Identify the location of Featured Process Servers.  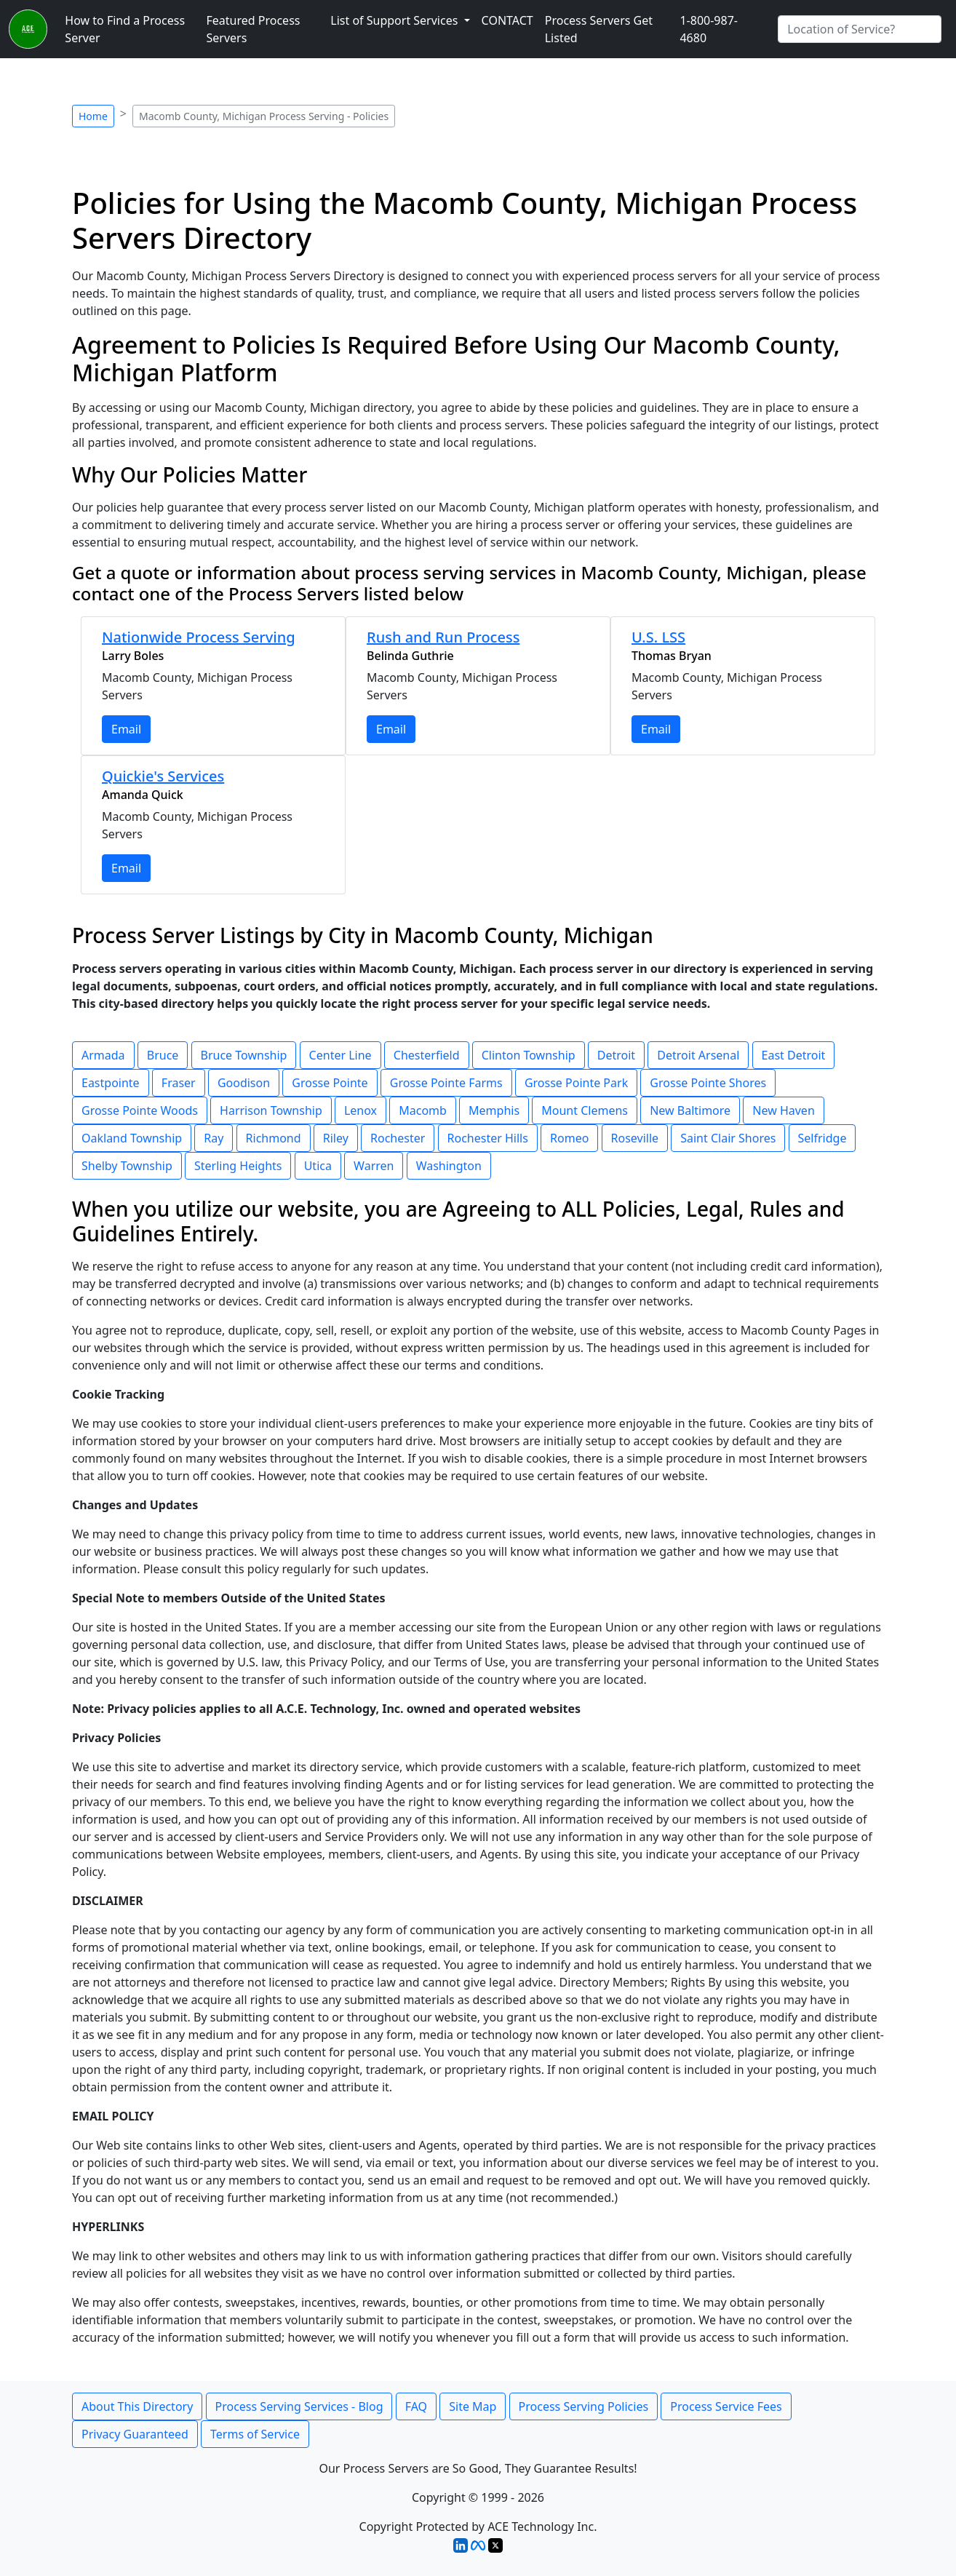
(253, 29).